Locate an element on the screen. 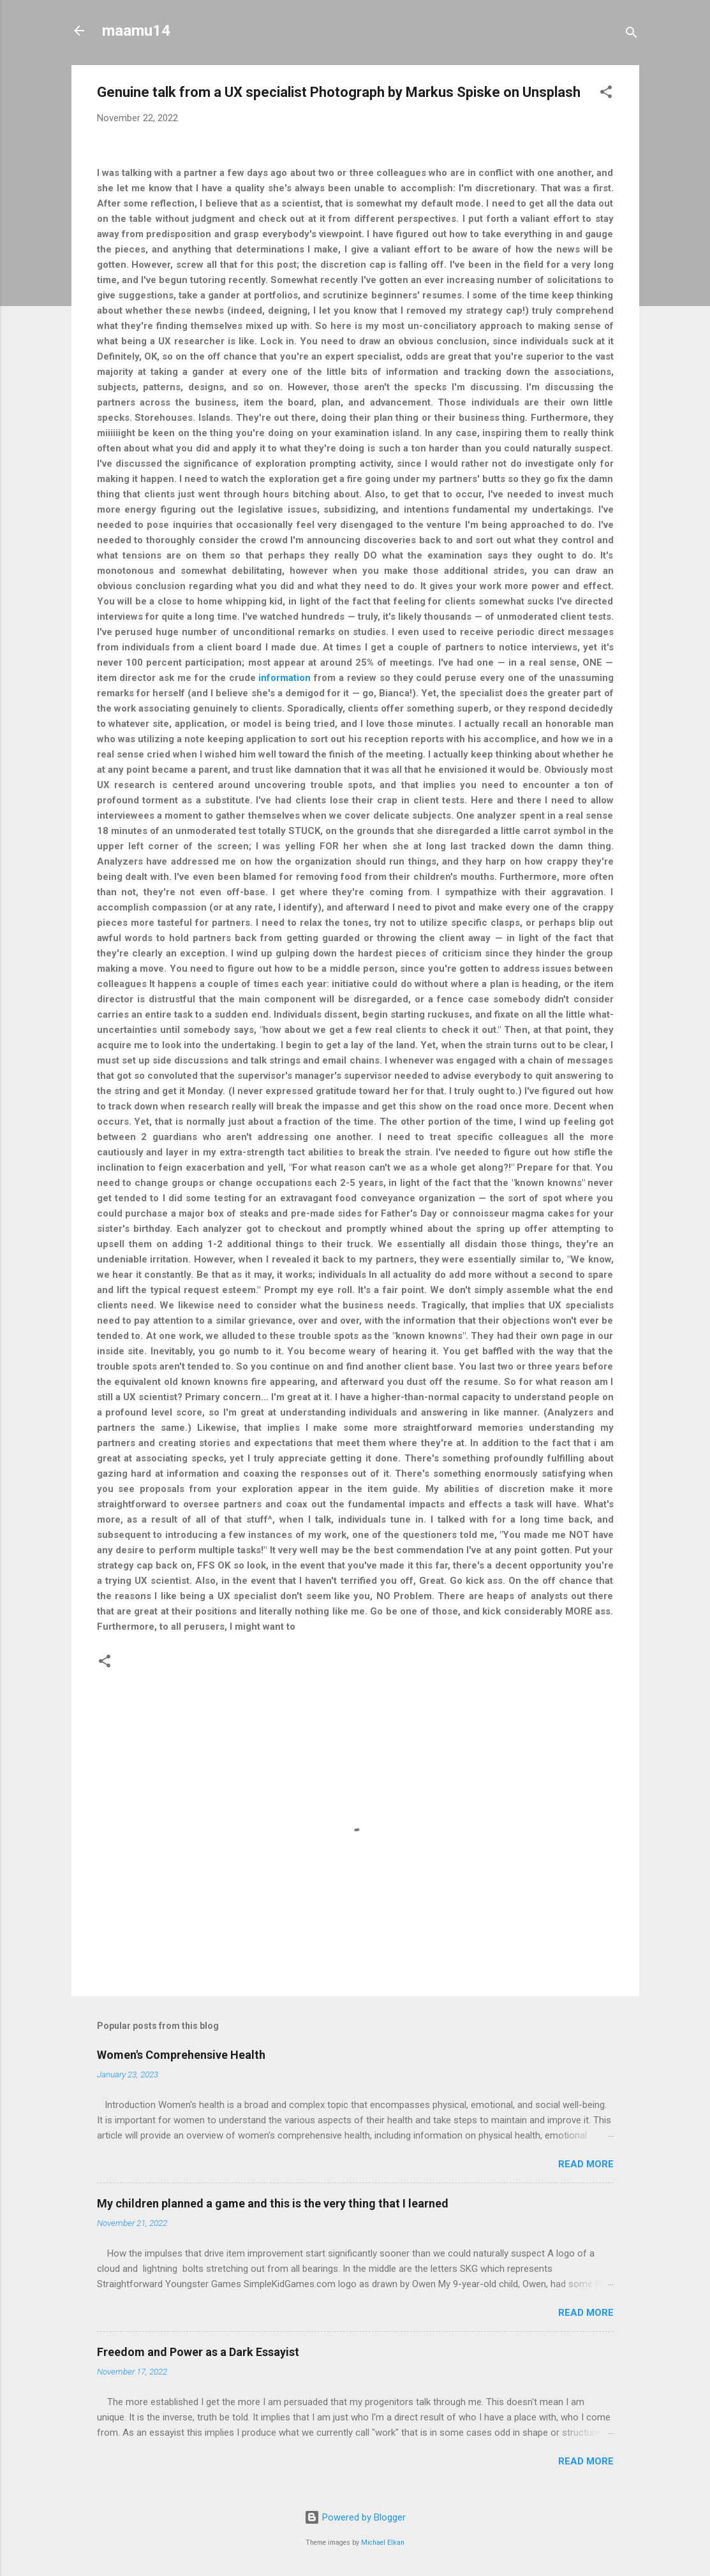 This screenshot has height=2576, width=710. information is located at coordinates (284, 678).